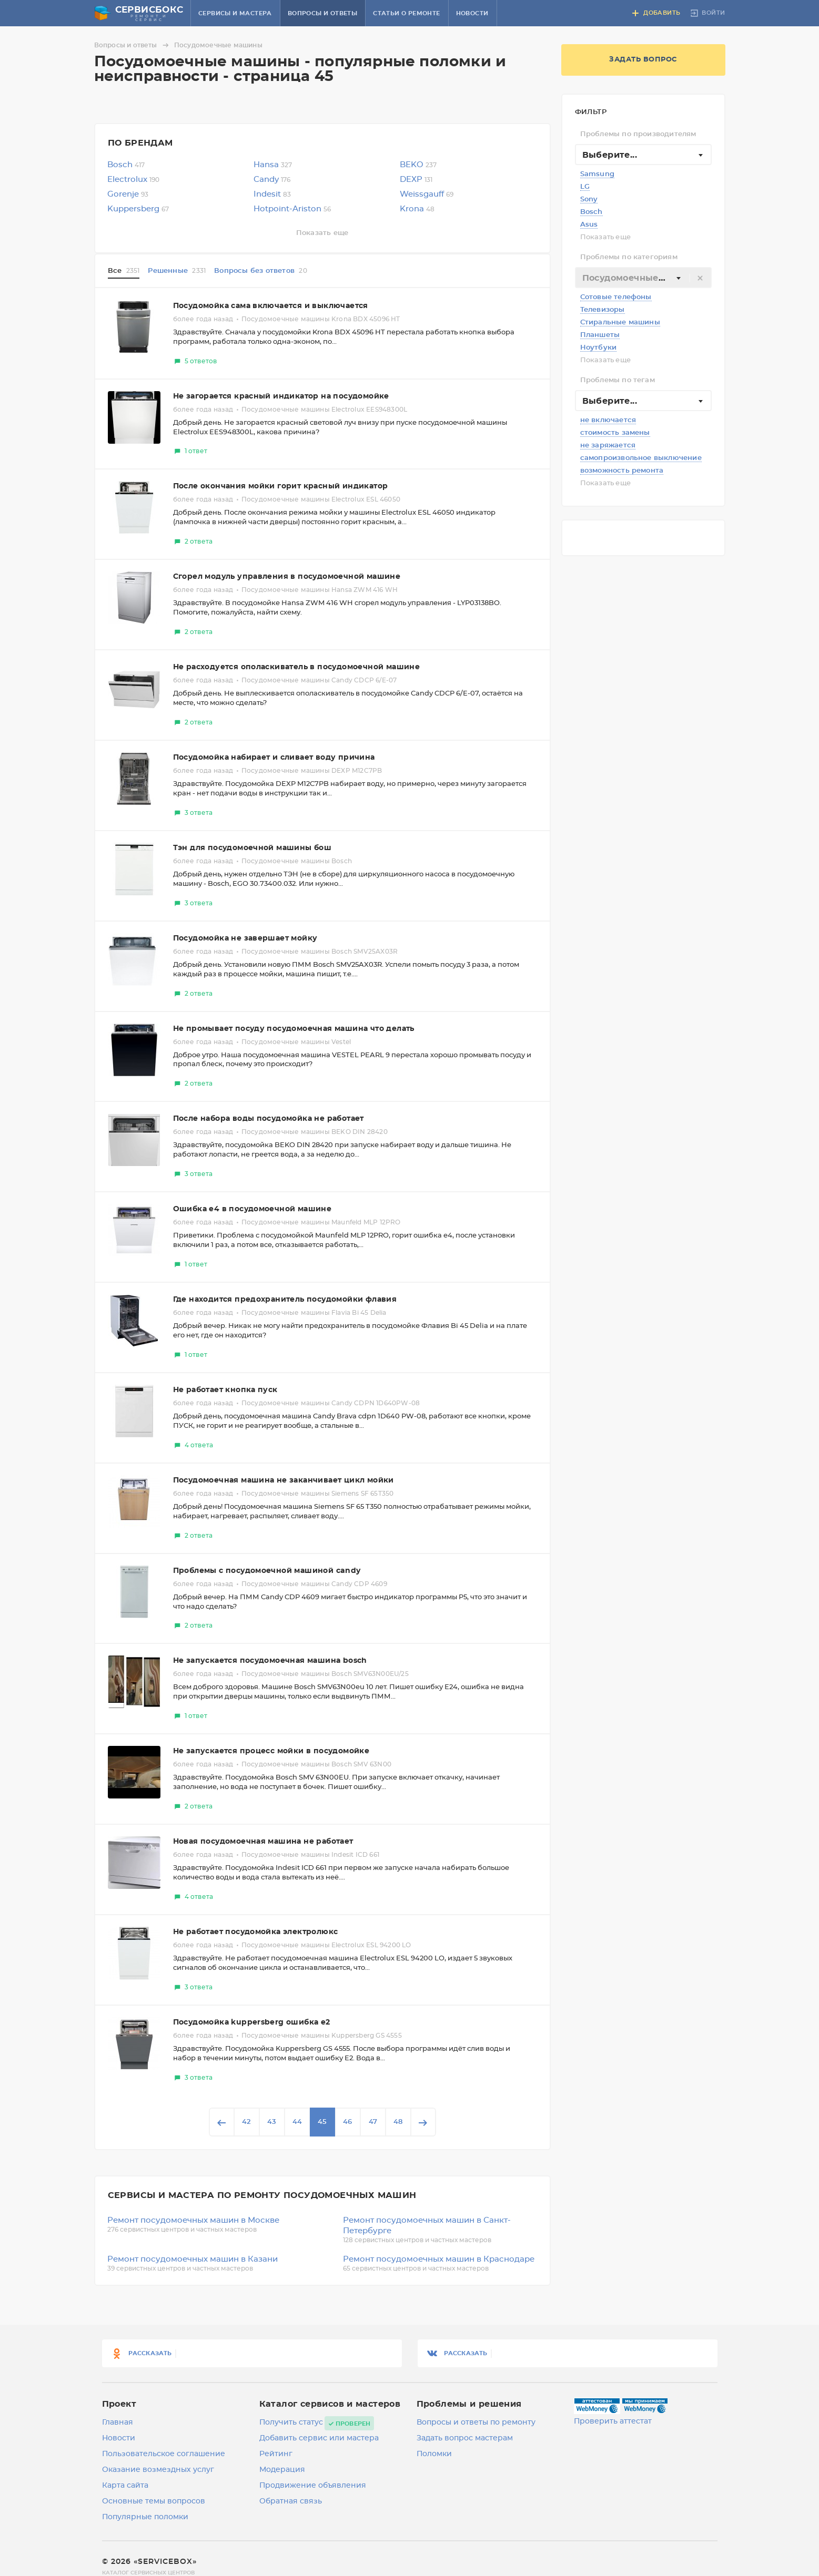 This screenshot has width=819, height=2576. Describe the element at coordinates (589, 224) in the screenshot. I see `Asus` at that location.